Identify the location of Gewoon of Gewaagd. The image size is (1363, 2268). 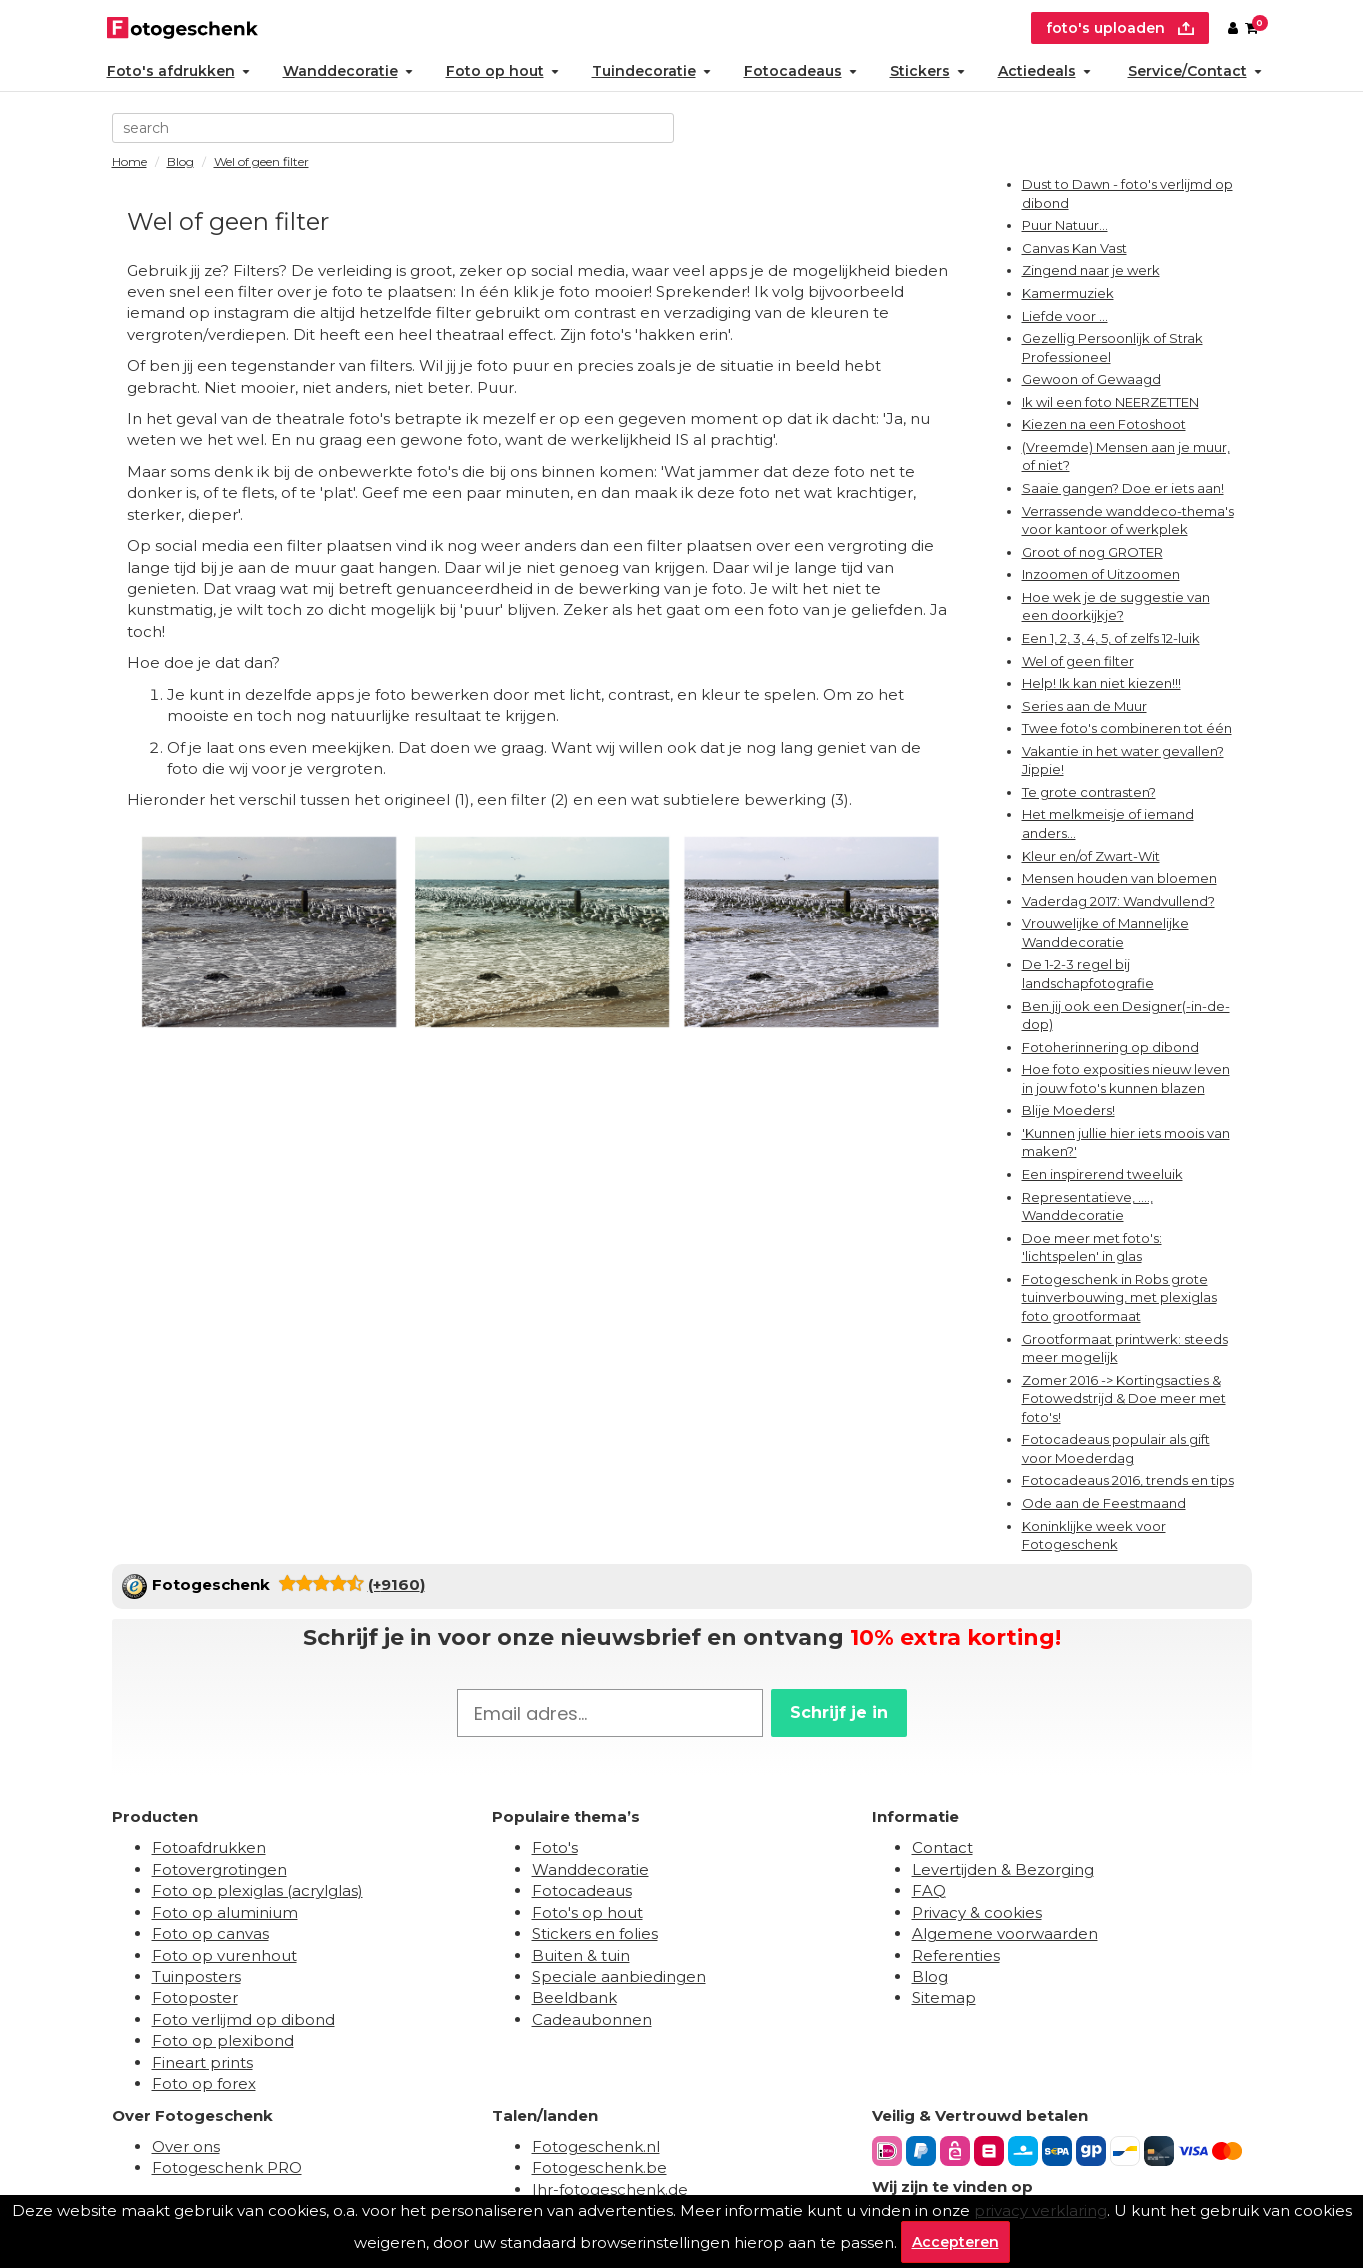
(1091, 379).